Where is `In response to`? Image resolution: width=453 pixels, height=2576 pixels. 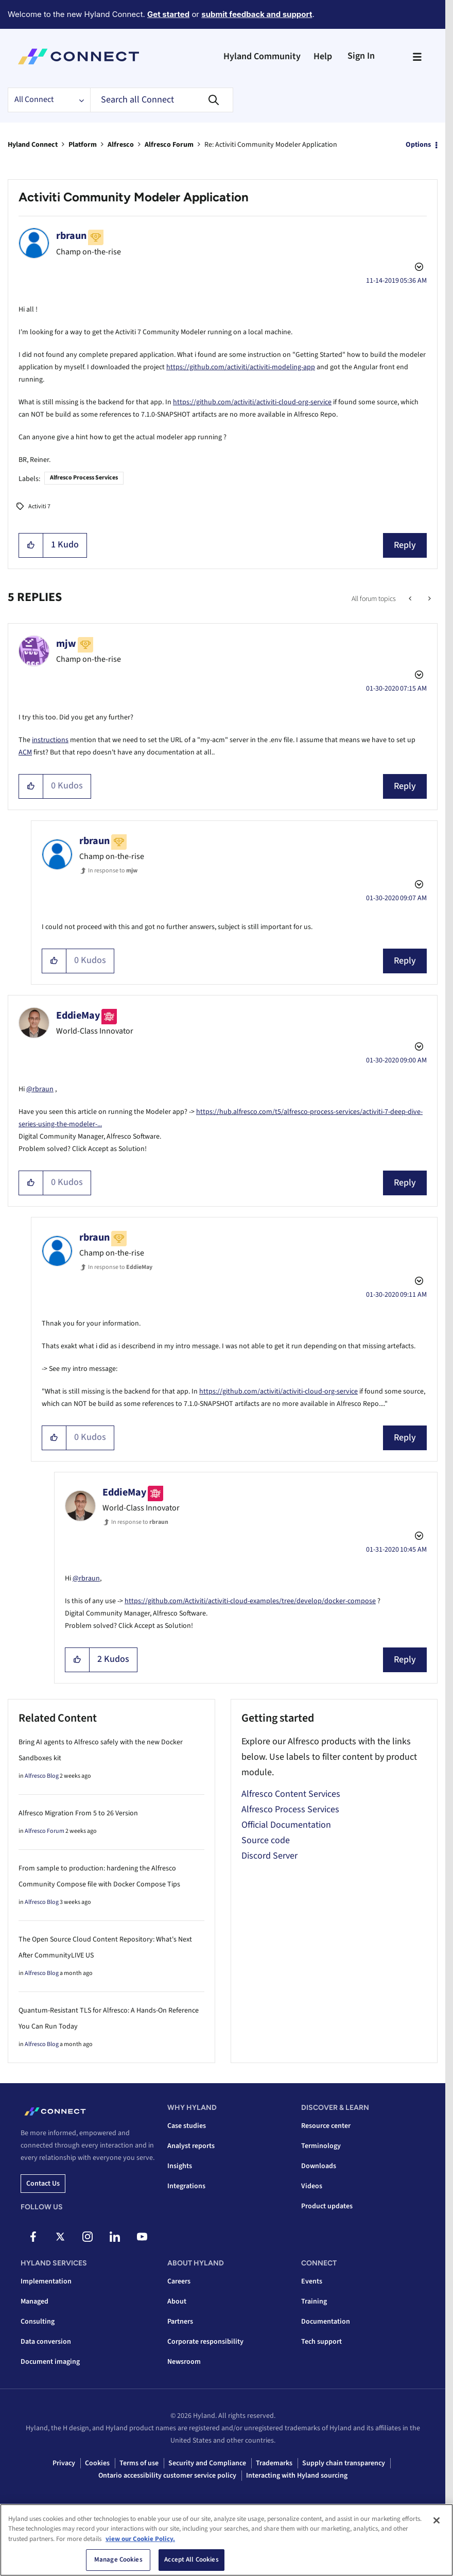
In response to is located at coordinates (112, 870).